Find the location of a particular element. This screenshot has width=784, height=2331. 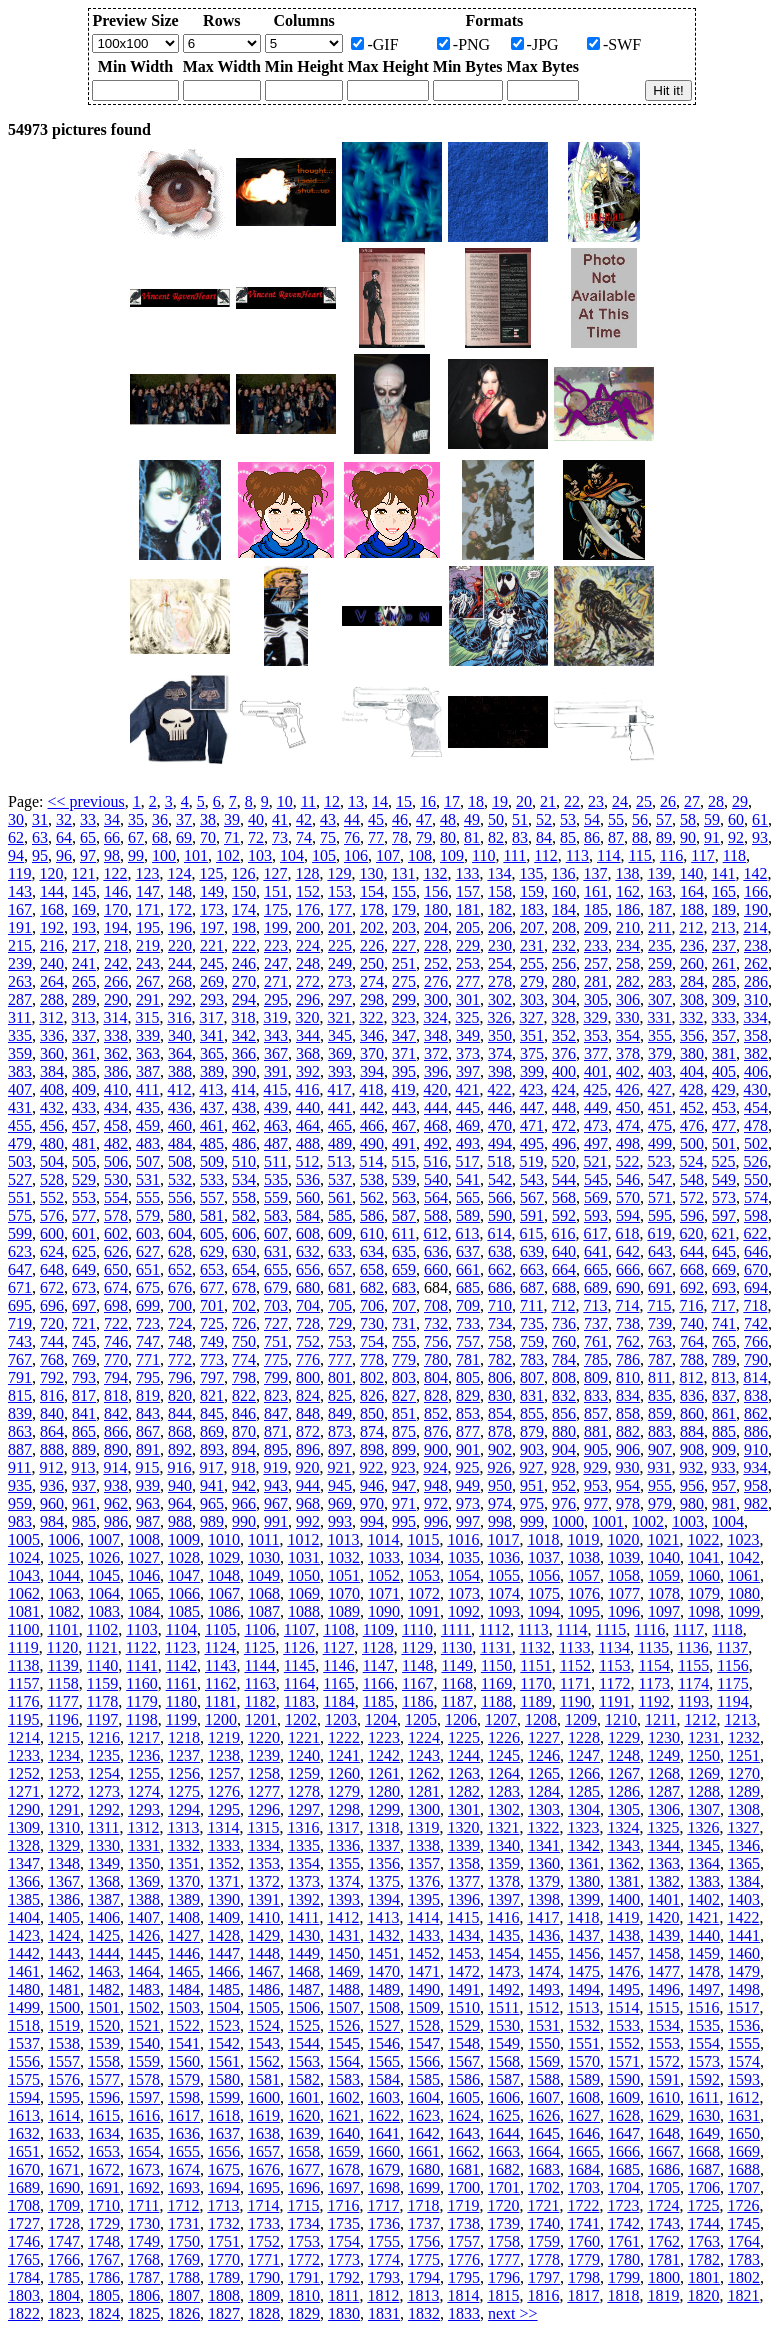

737 is located at coordinates (596, 1323).